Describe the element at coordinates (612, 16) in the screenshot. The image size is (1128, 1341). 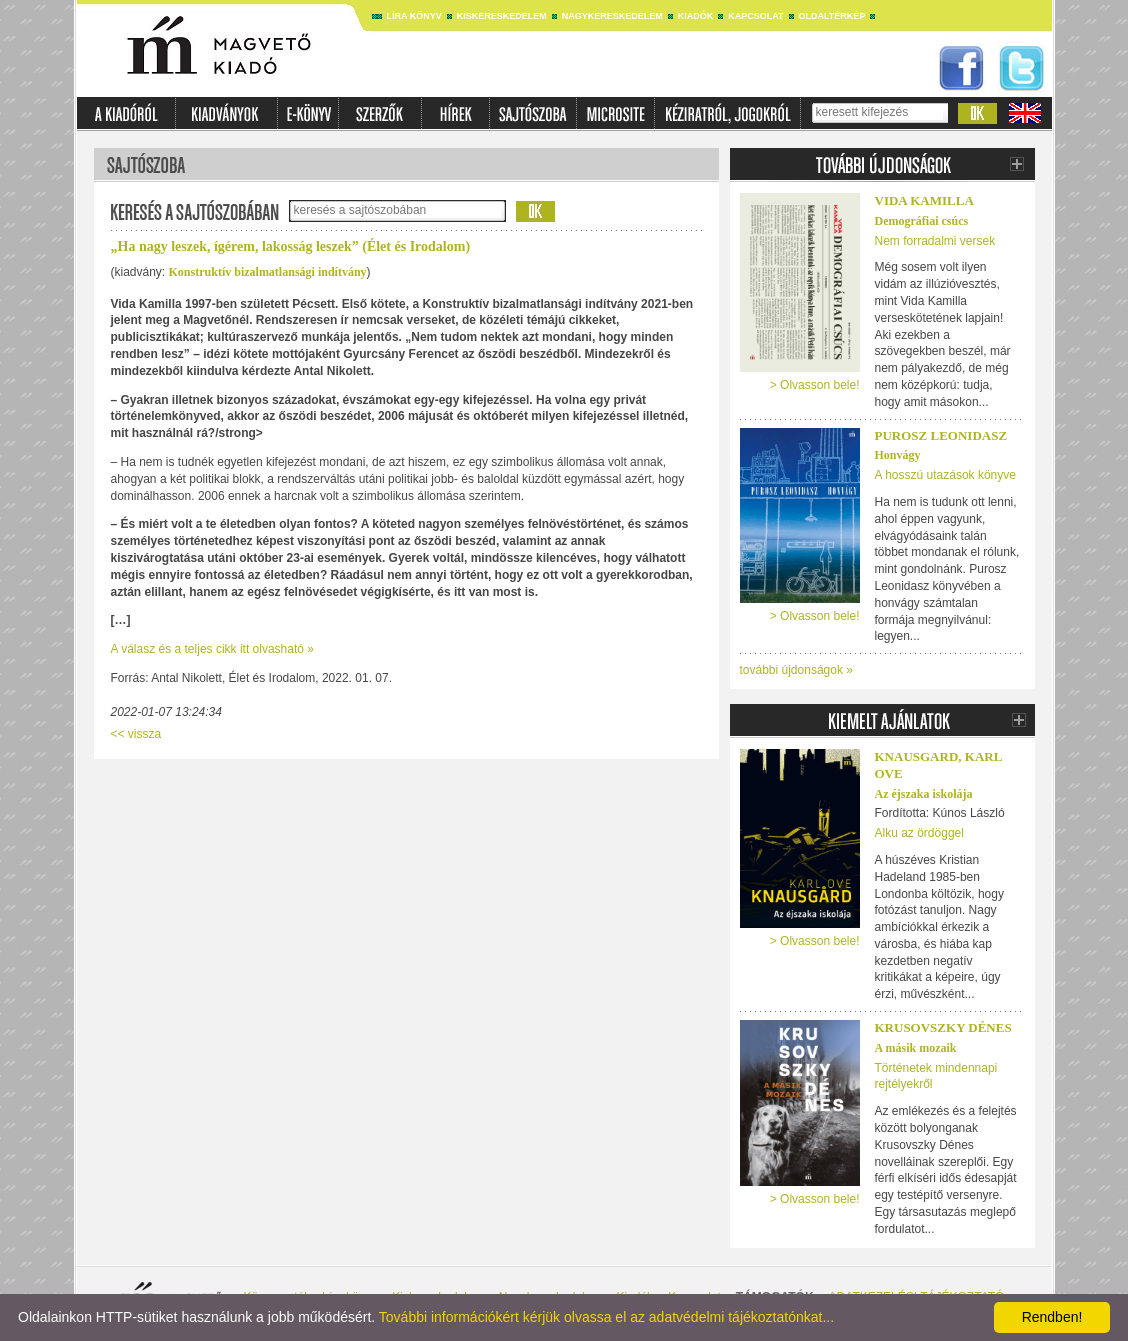
I see `Nagykereskedelem` at that location.